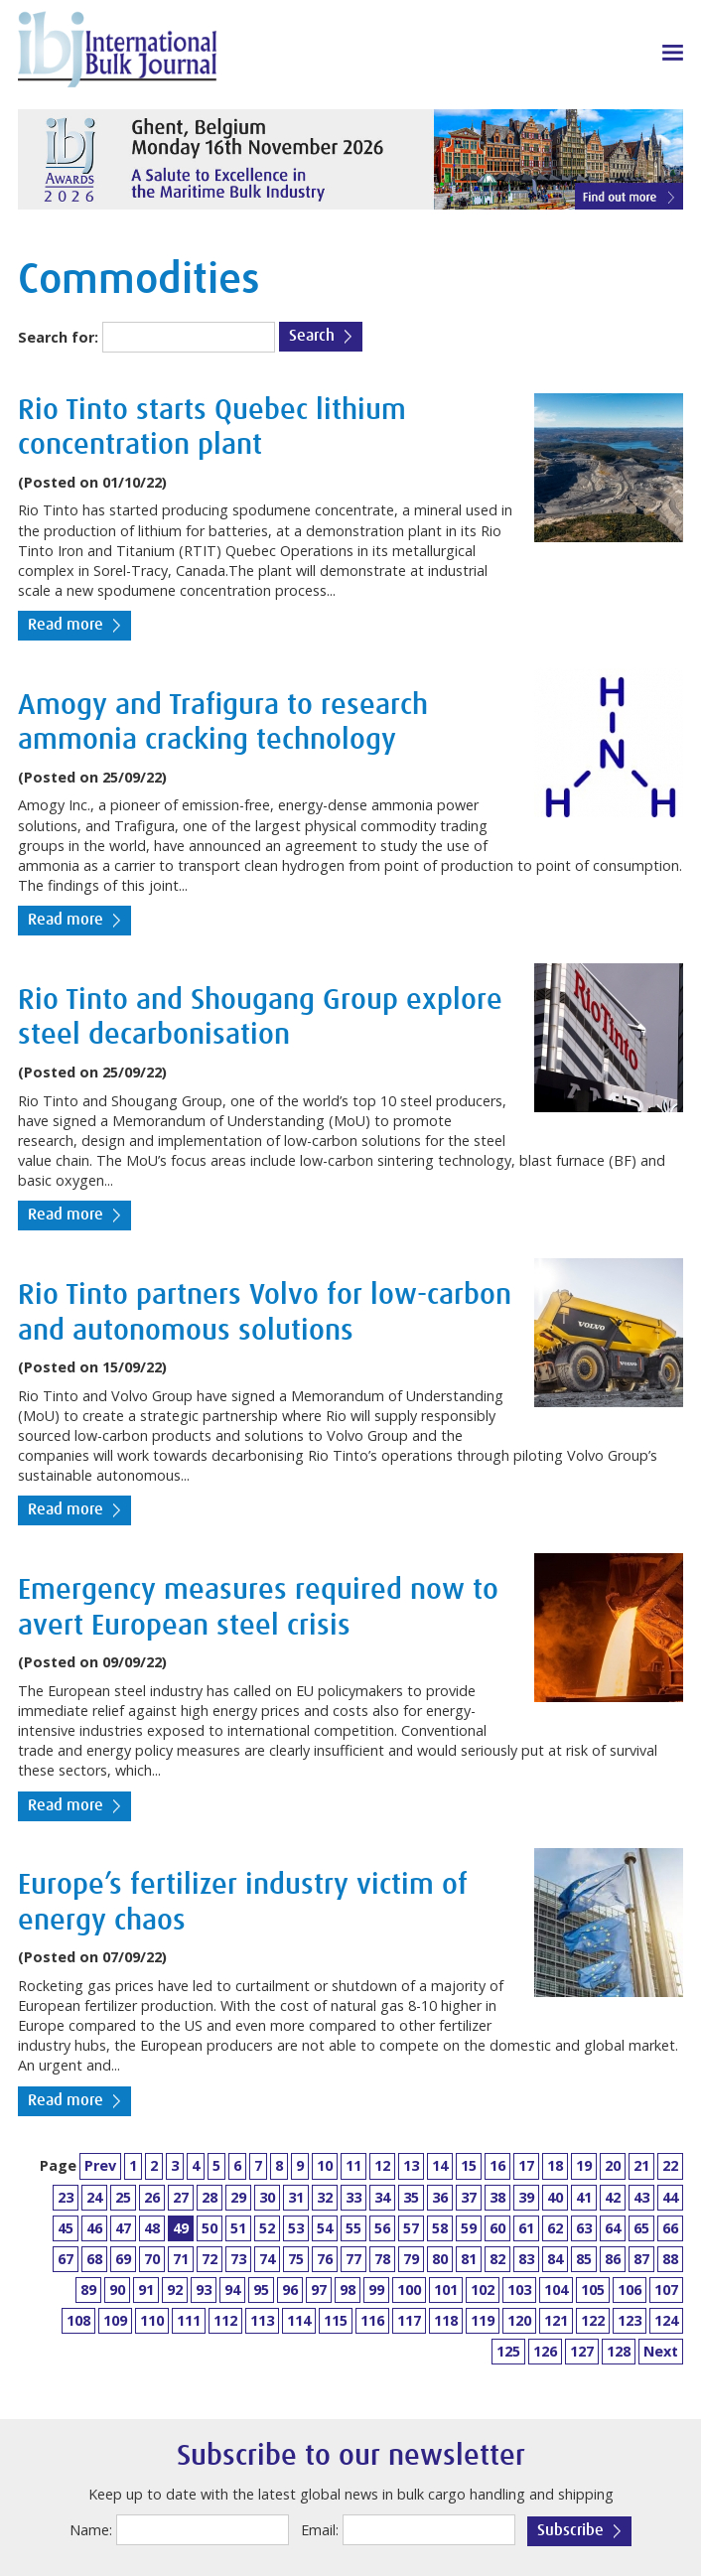 This screenshot has width=701, height=2576. I want to click on 98, so click(347, 2289).